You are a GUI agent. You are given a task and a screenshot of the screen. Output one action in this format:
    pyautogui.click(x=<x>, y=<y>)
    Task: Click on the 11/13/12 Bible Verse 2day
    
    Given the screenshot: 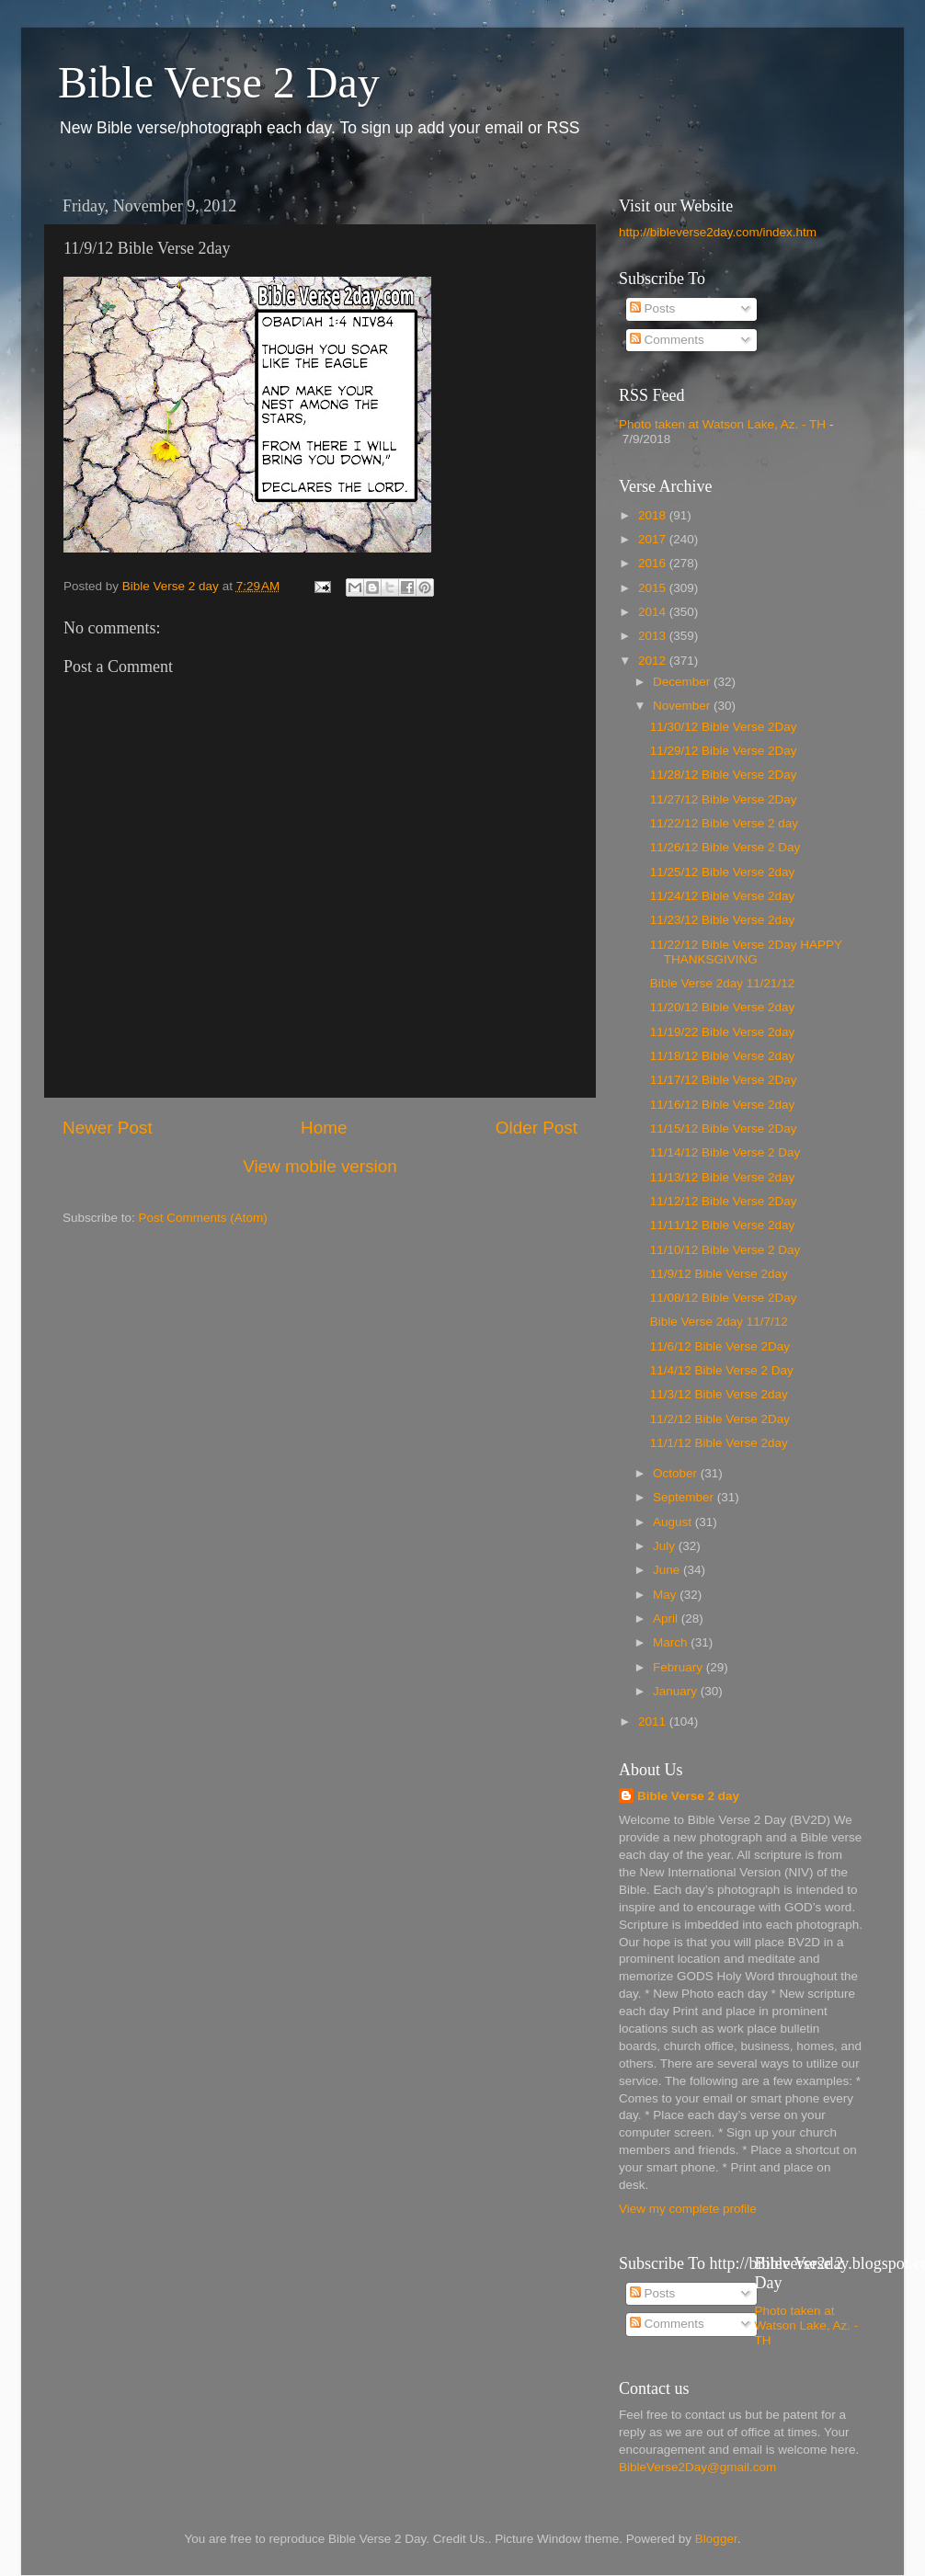 What is the action you would take?
    pyautogui.click(x=722, y=1177)
    